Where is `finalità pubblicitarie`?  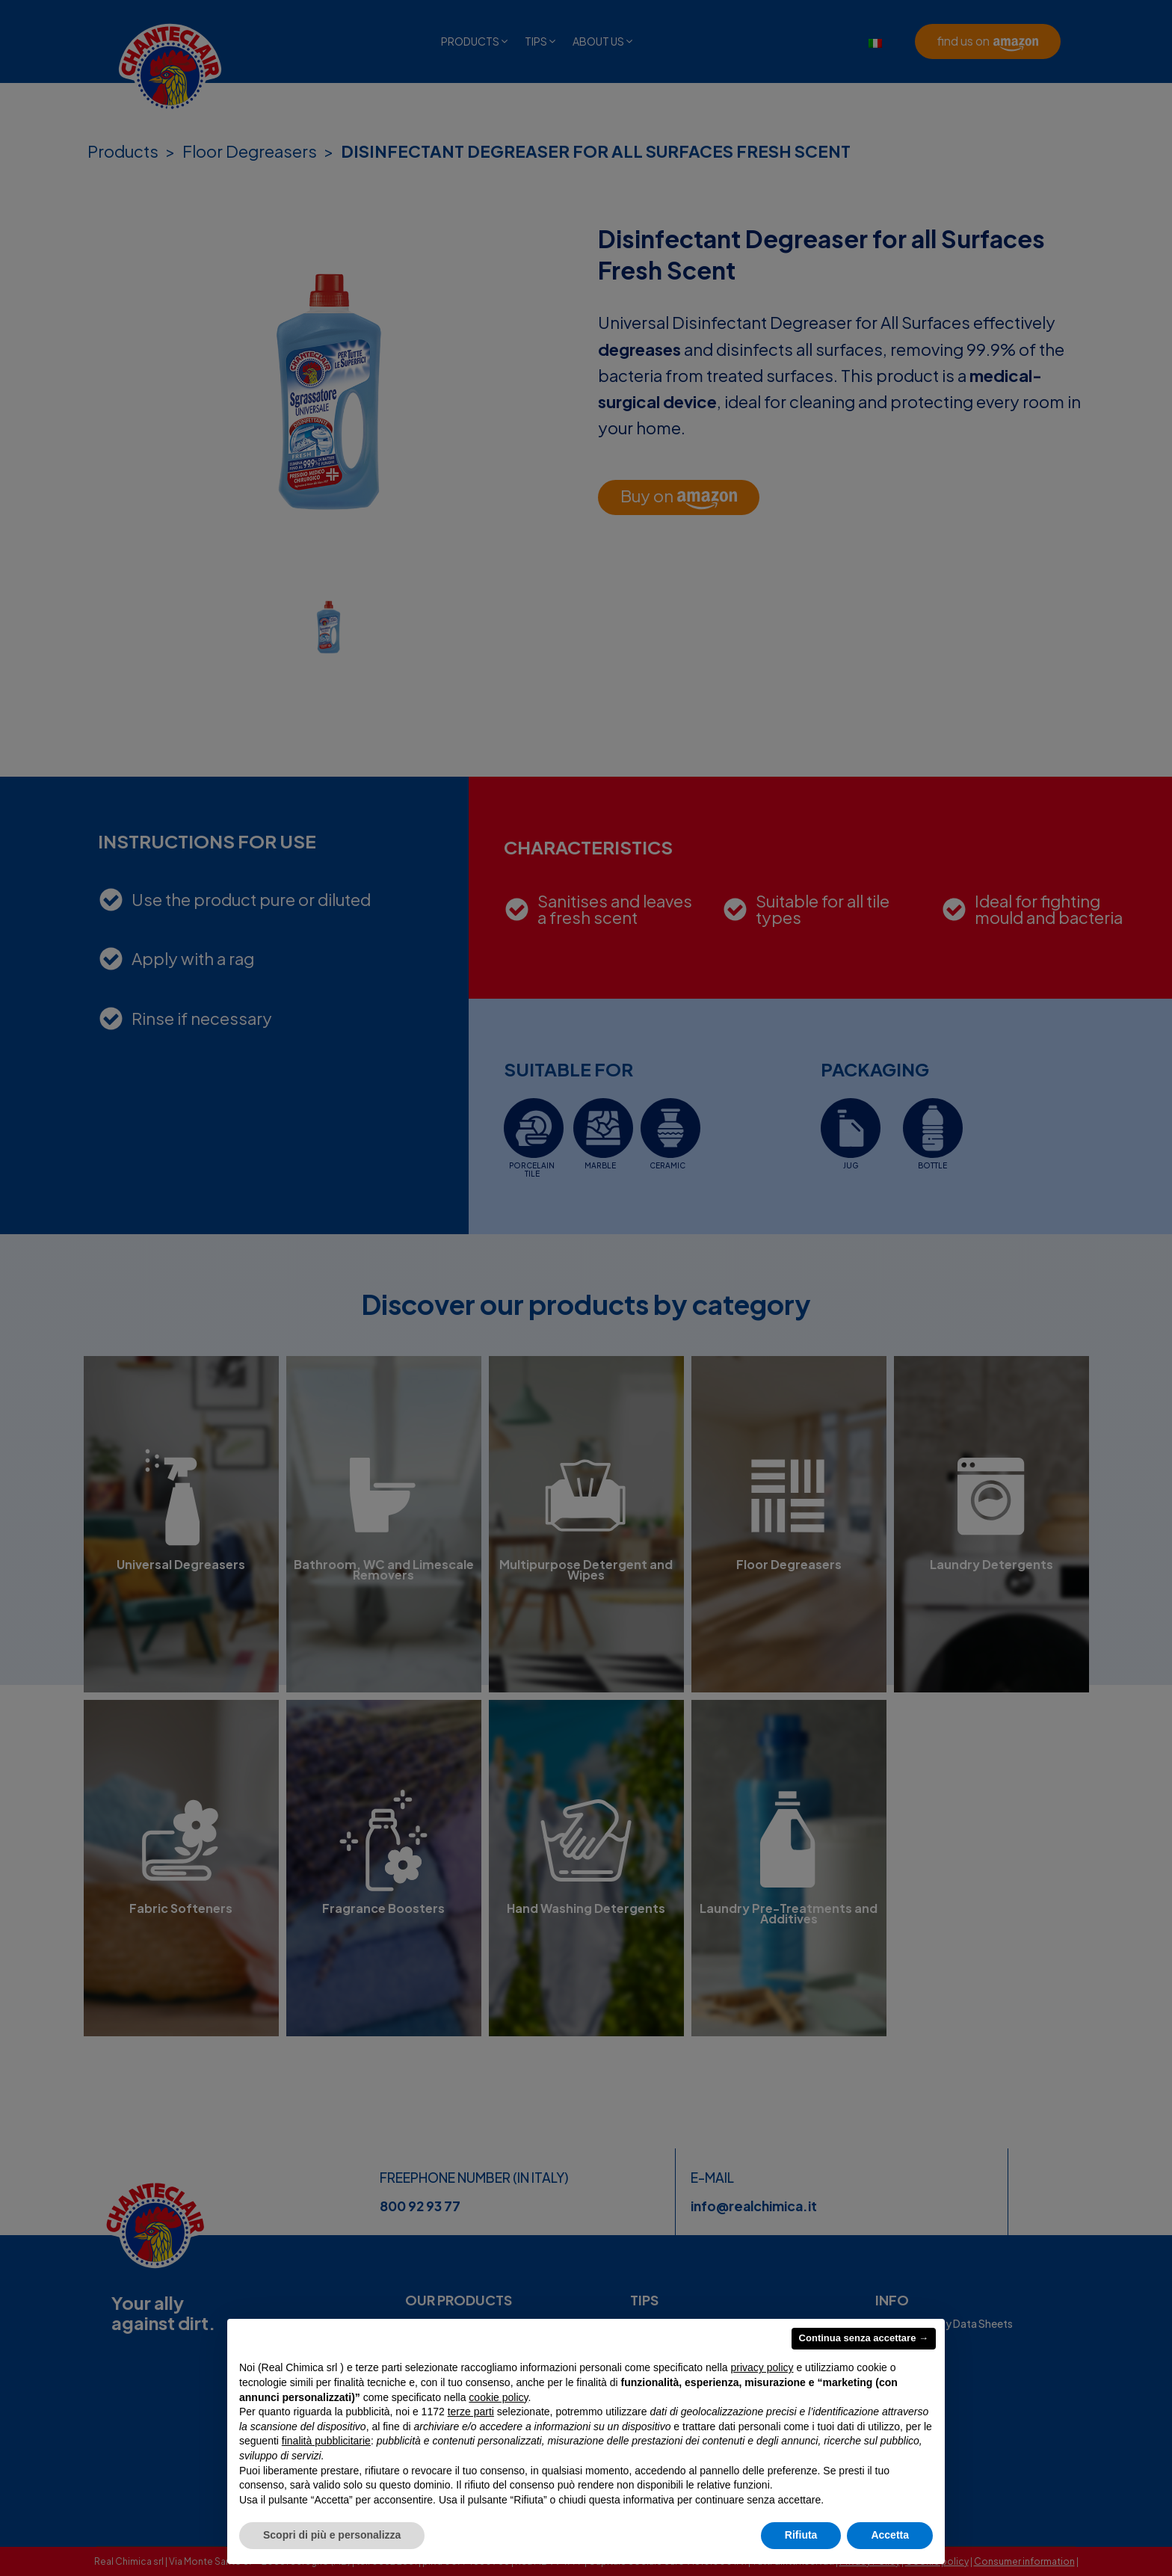
finalità pubblicitarie is located at coordinates (326, 2441).